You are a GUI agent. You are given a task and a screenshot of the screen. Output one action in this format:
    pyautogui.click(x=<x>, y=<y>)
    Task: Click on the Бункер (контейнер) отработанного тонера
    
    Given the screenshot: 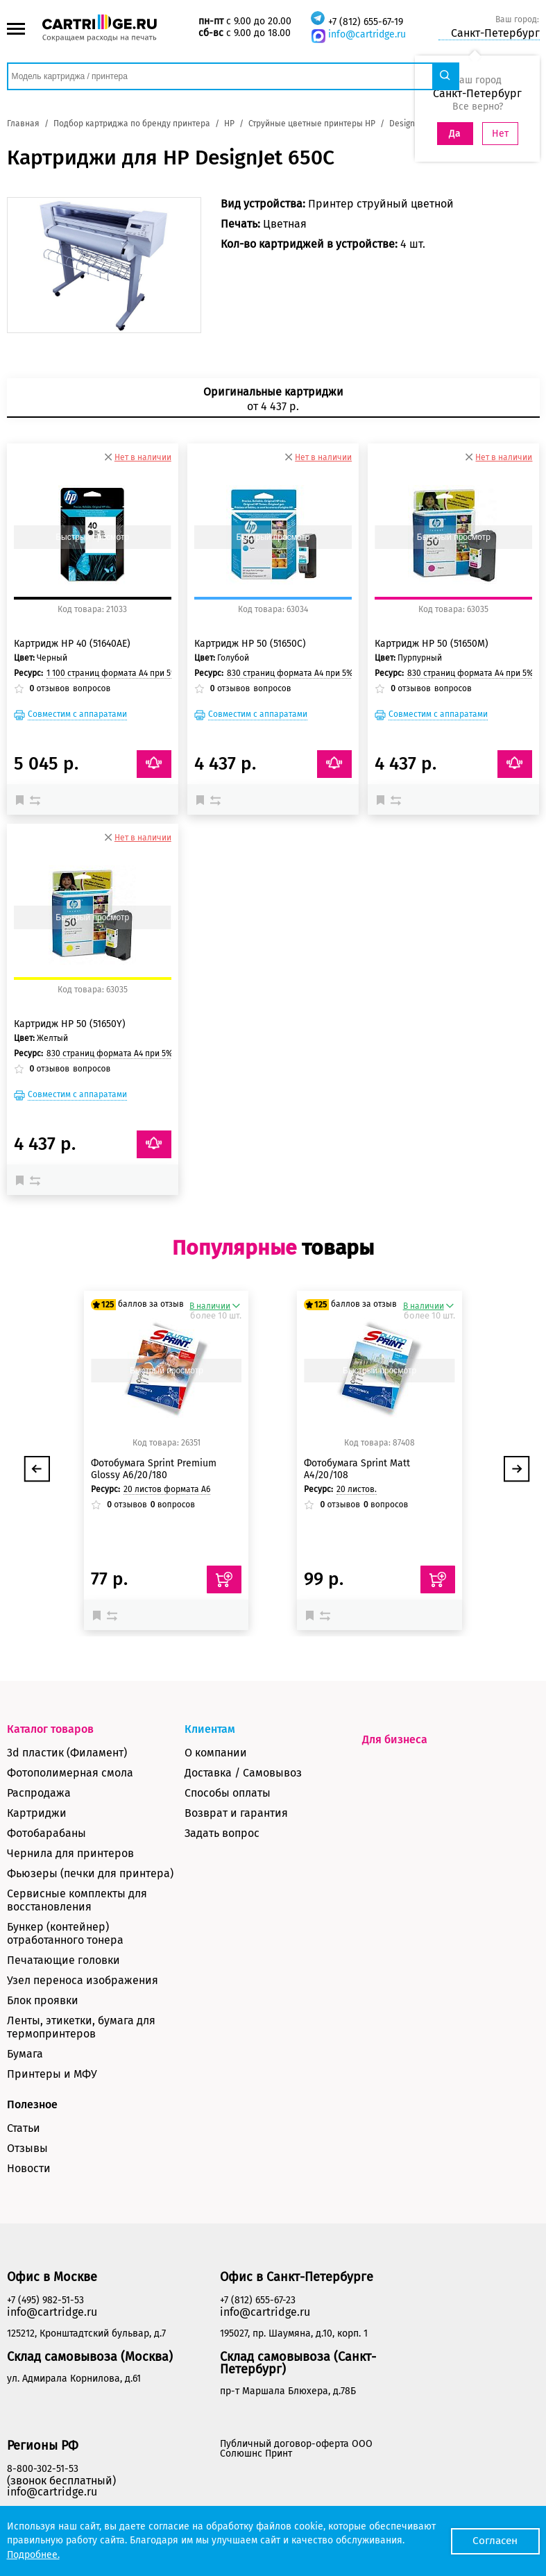 What is the action you would take?
    pyautogui.click(x=65, y=1933)
    